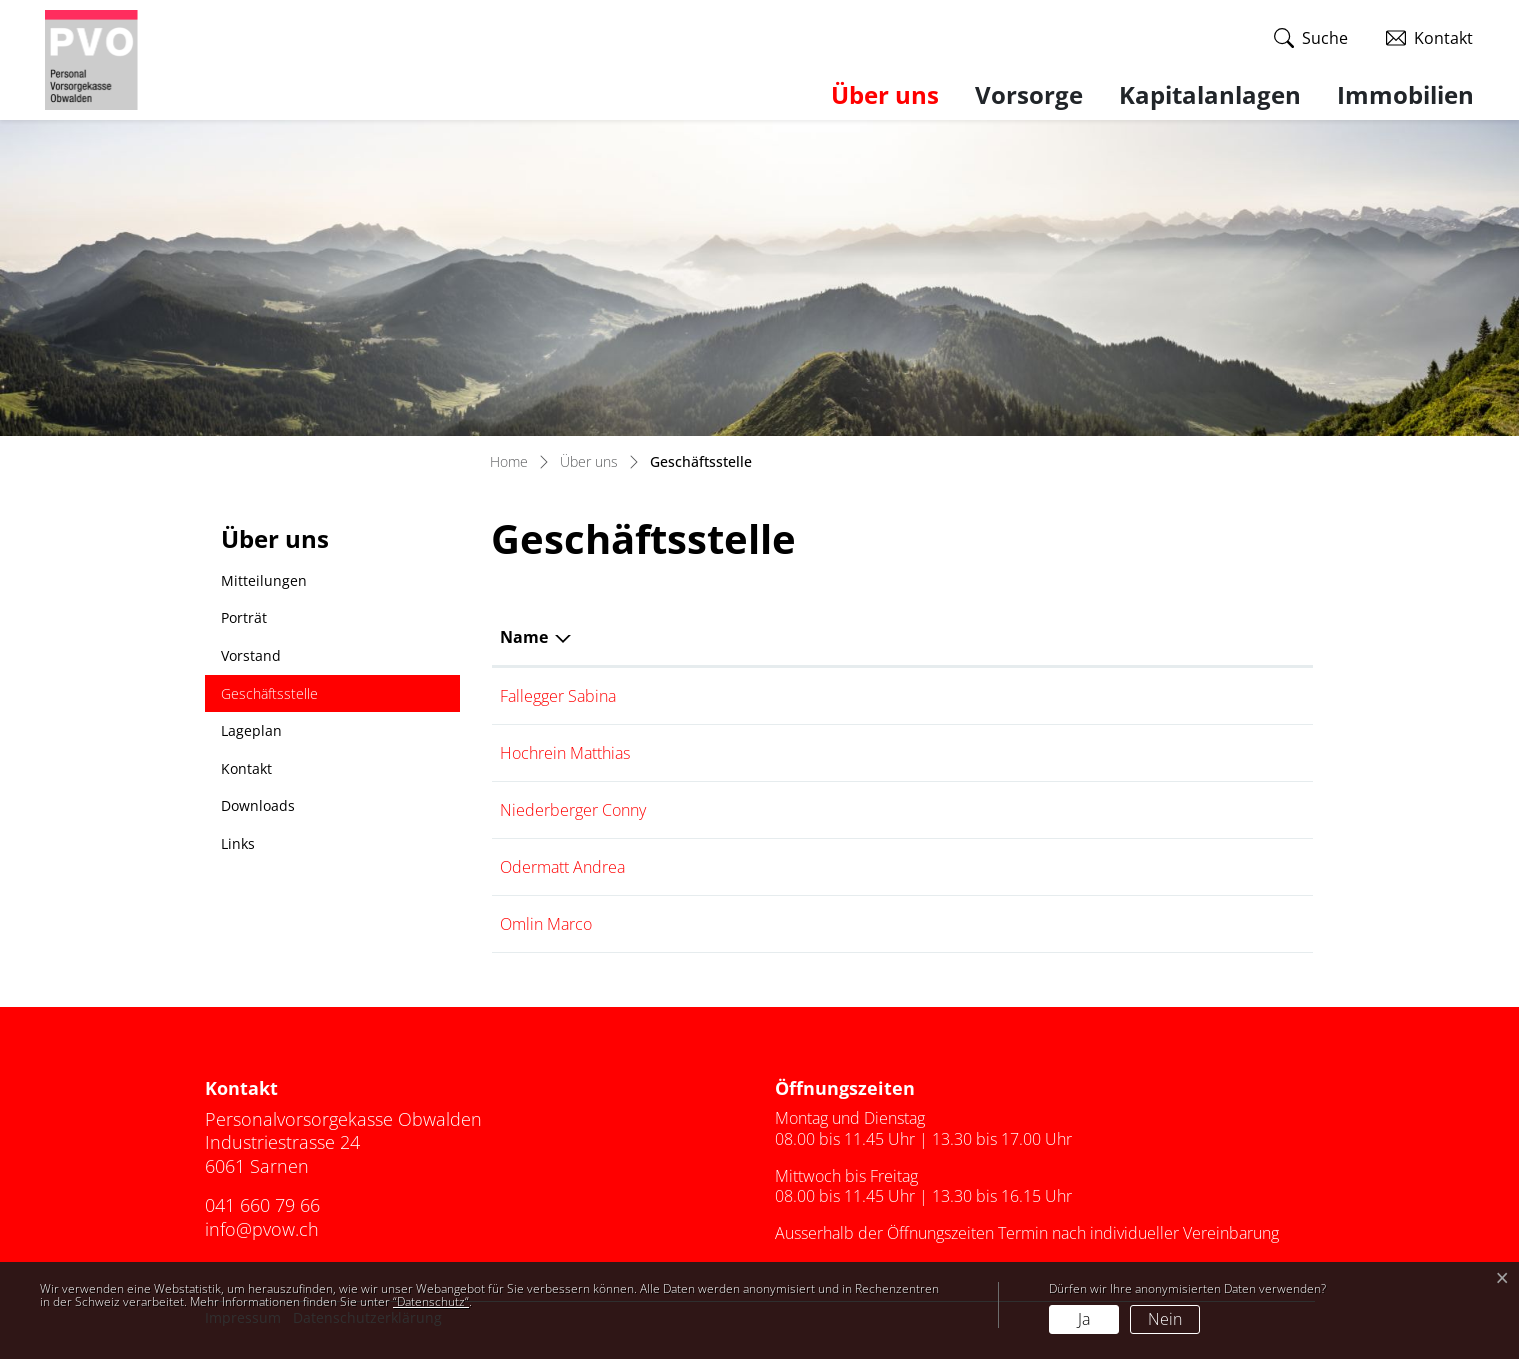 The height and width of the screenshot is (1359, 1519). What do you see at coordinates (244, 617) in the screenshot?
I see `Porträt` at bounding box center [244, 617].